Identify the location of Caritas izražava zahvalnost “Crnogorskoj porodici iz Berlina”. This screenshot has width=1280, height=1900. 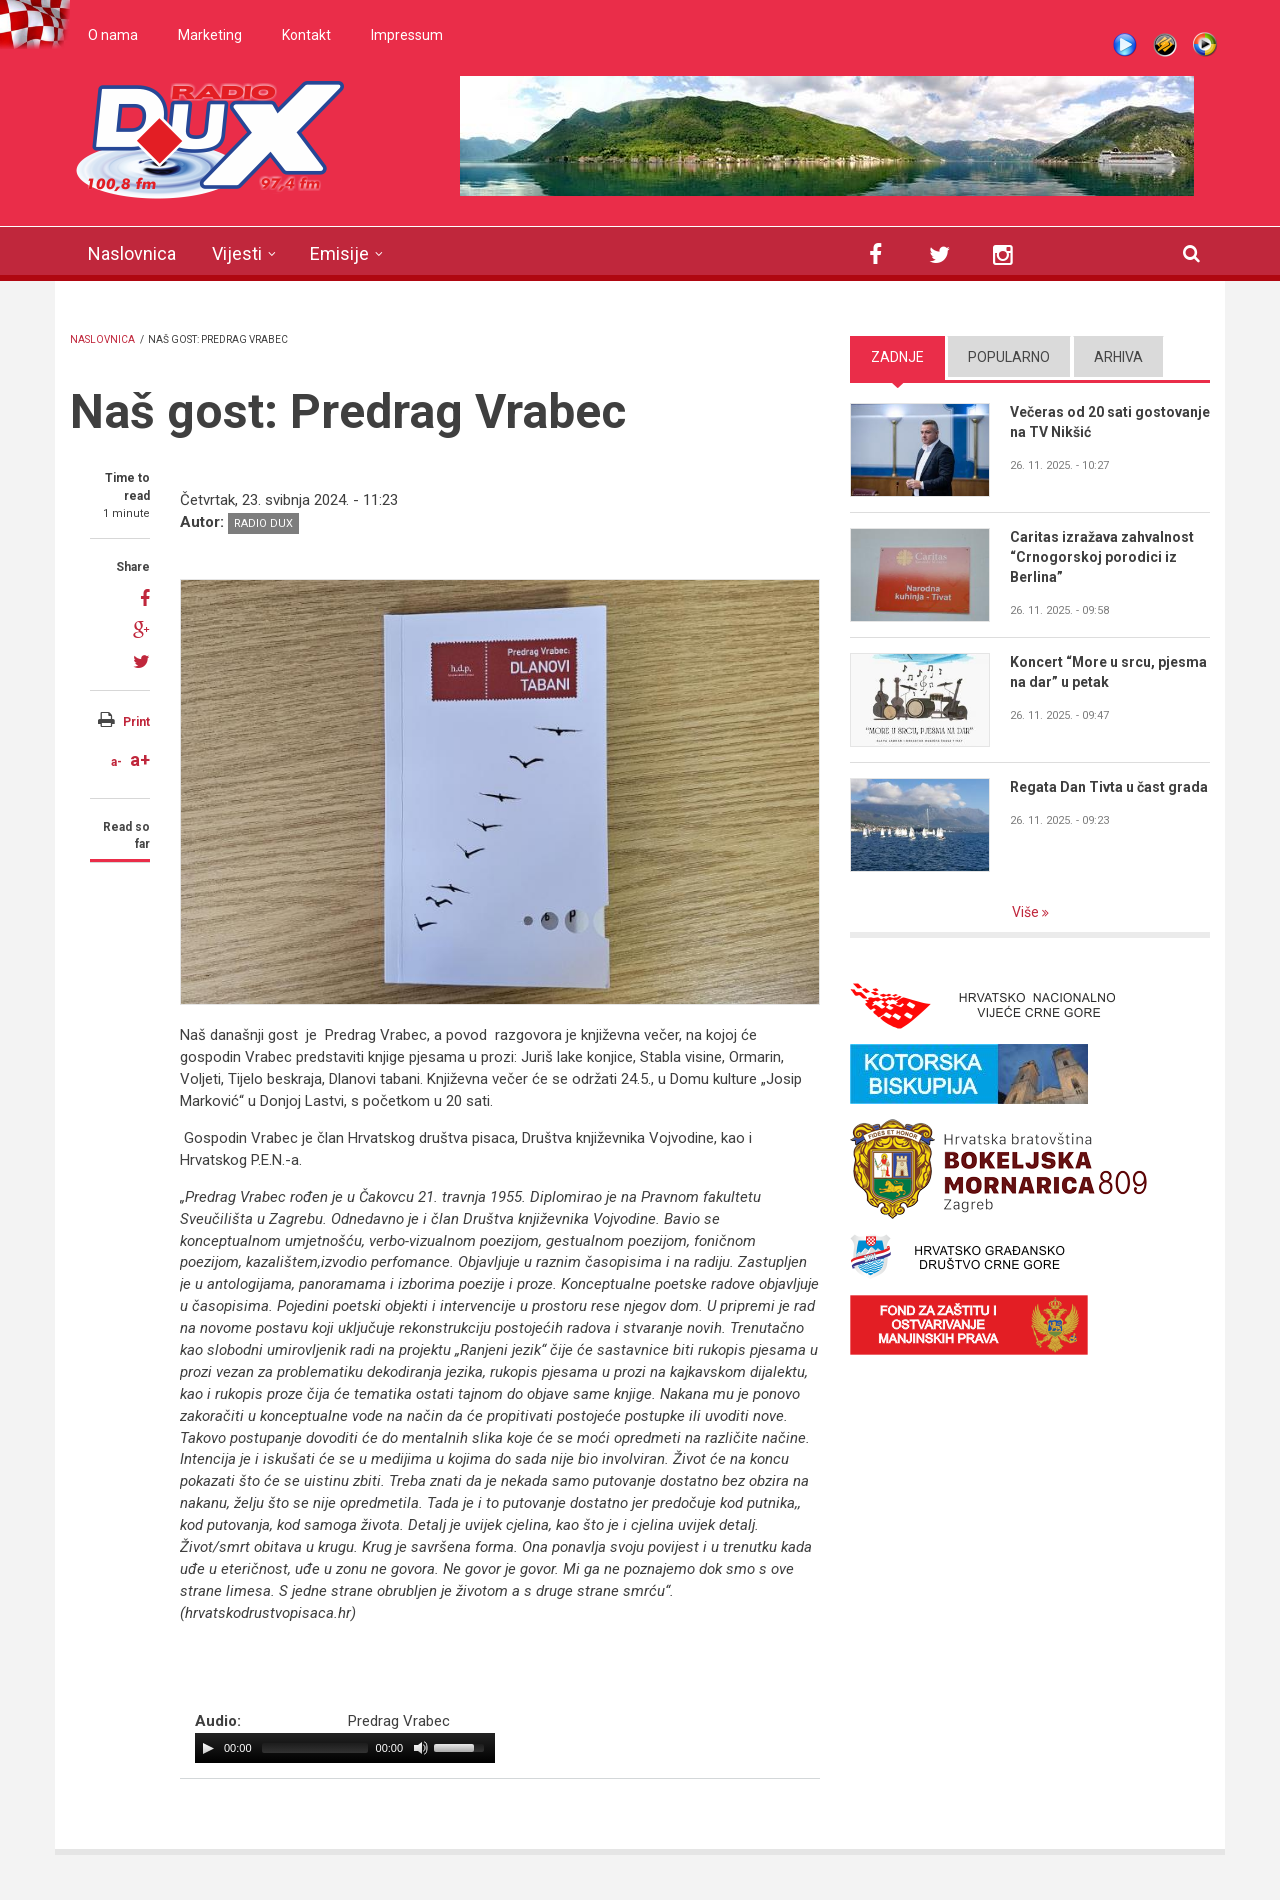
(1102, 557).